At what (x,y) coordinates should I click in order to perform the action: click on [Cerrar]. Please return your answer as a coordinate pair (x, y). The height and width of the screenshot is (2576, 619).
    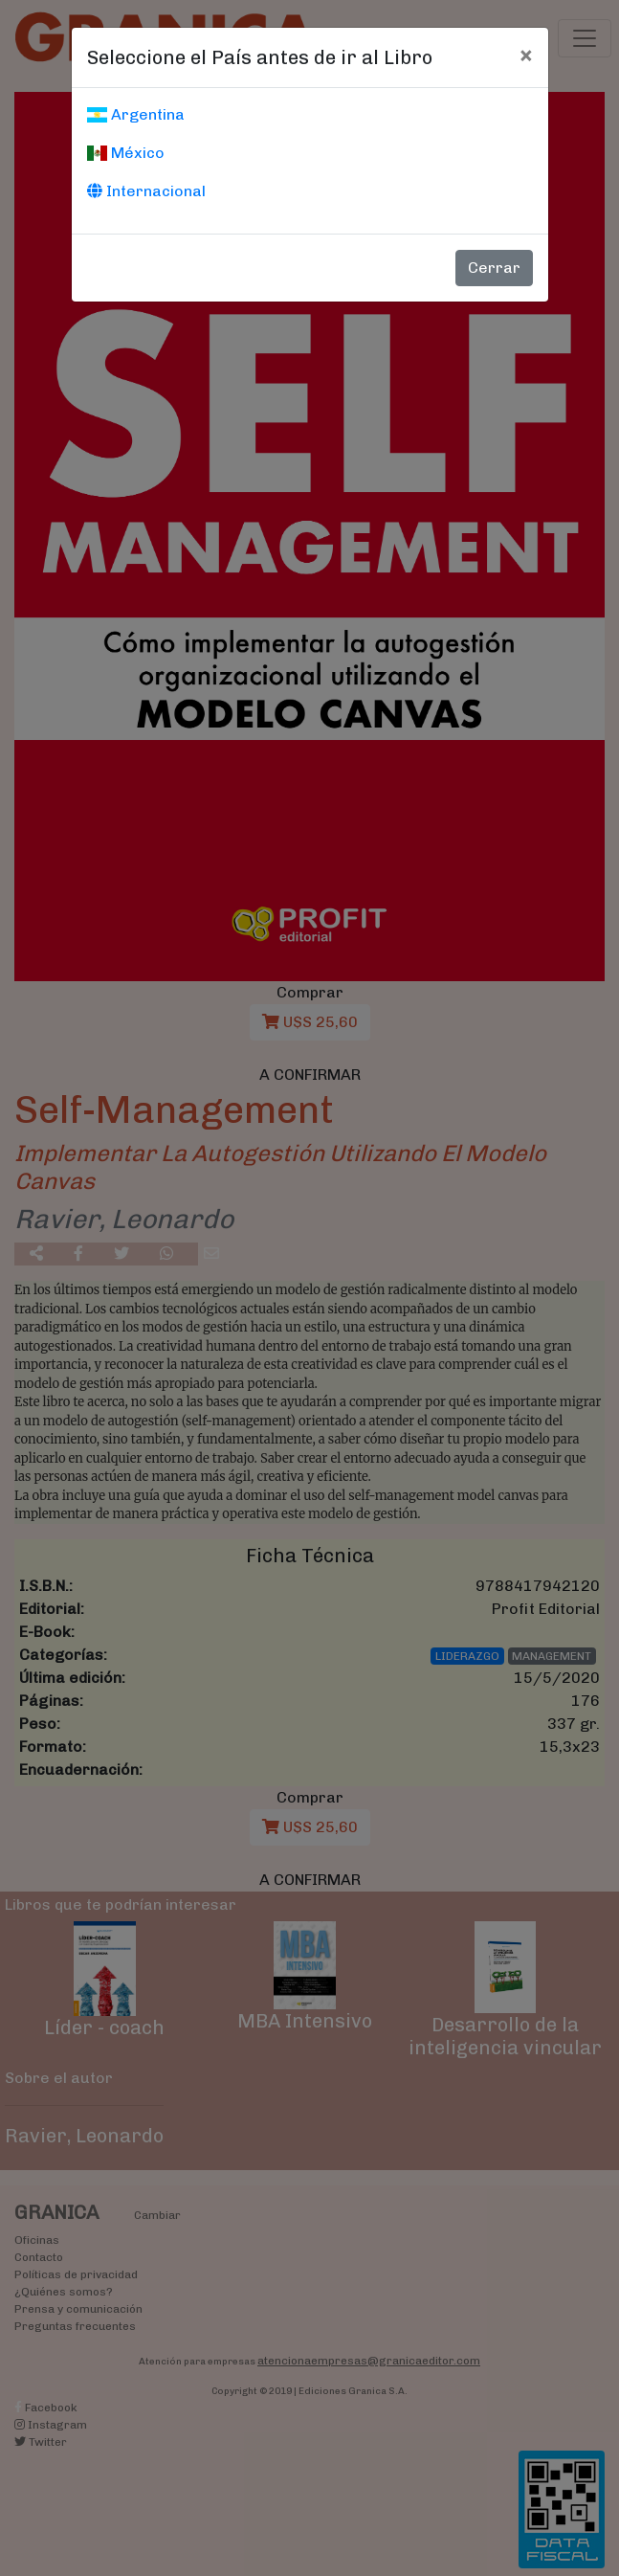
    Looking at the image, I should click on (525, 54).